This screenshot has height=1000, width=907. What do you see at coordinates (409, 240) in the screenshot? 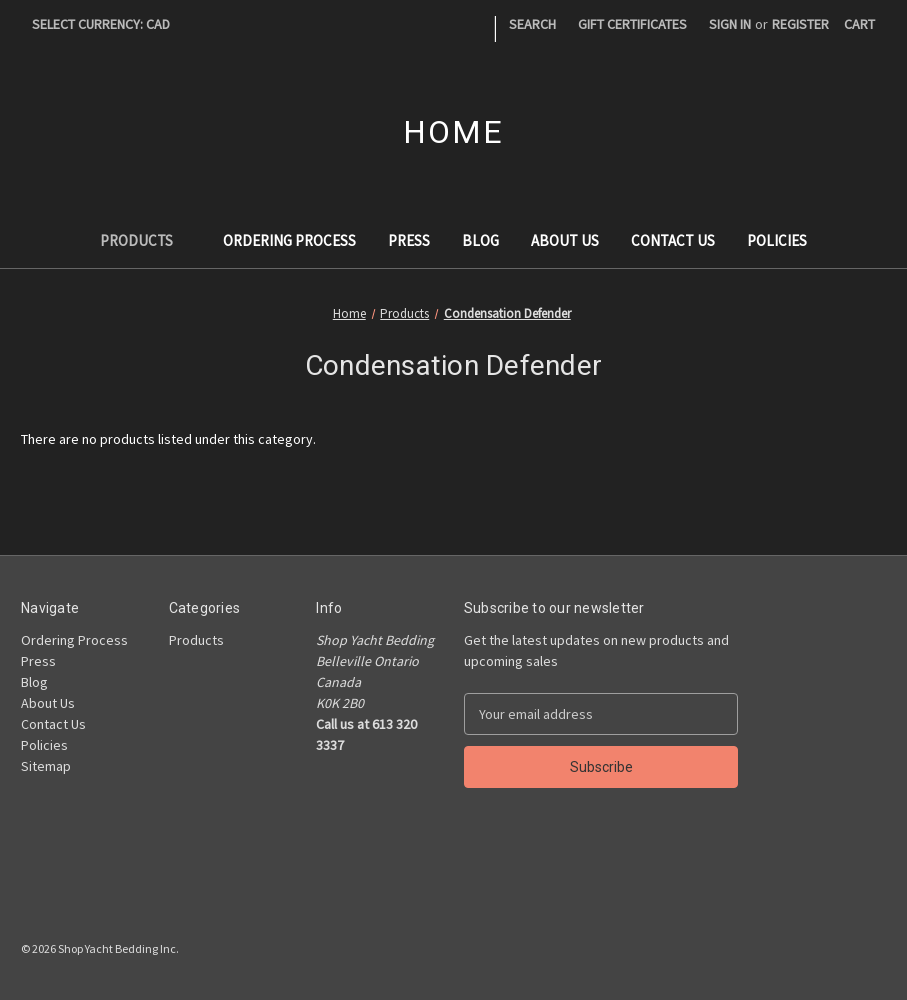
I see `Press` at bounding box center [409, 240].